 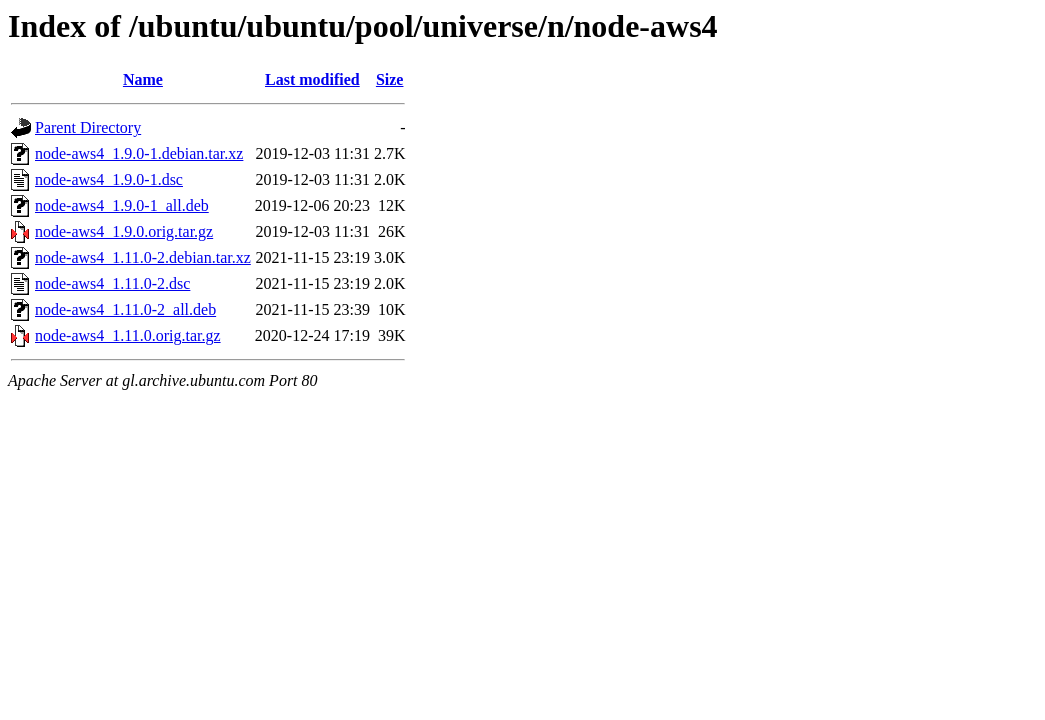 I want to click on node-aws4_1.11.0-2.dsc, so click(x=112, y=283).